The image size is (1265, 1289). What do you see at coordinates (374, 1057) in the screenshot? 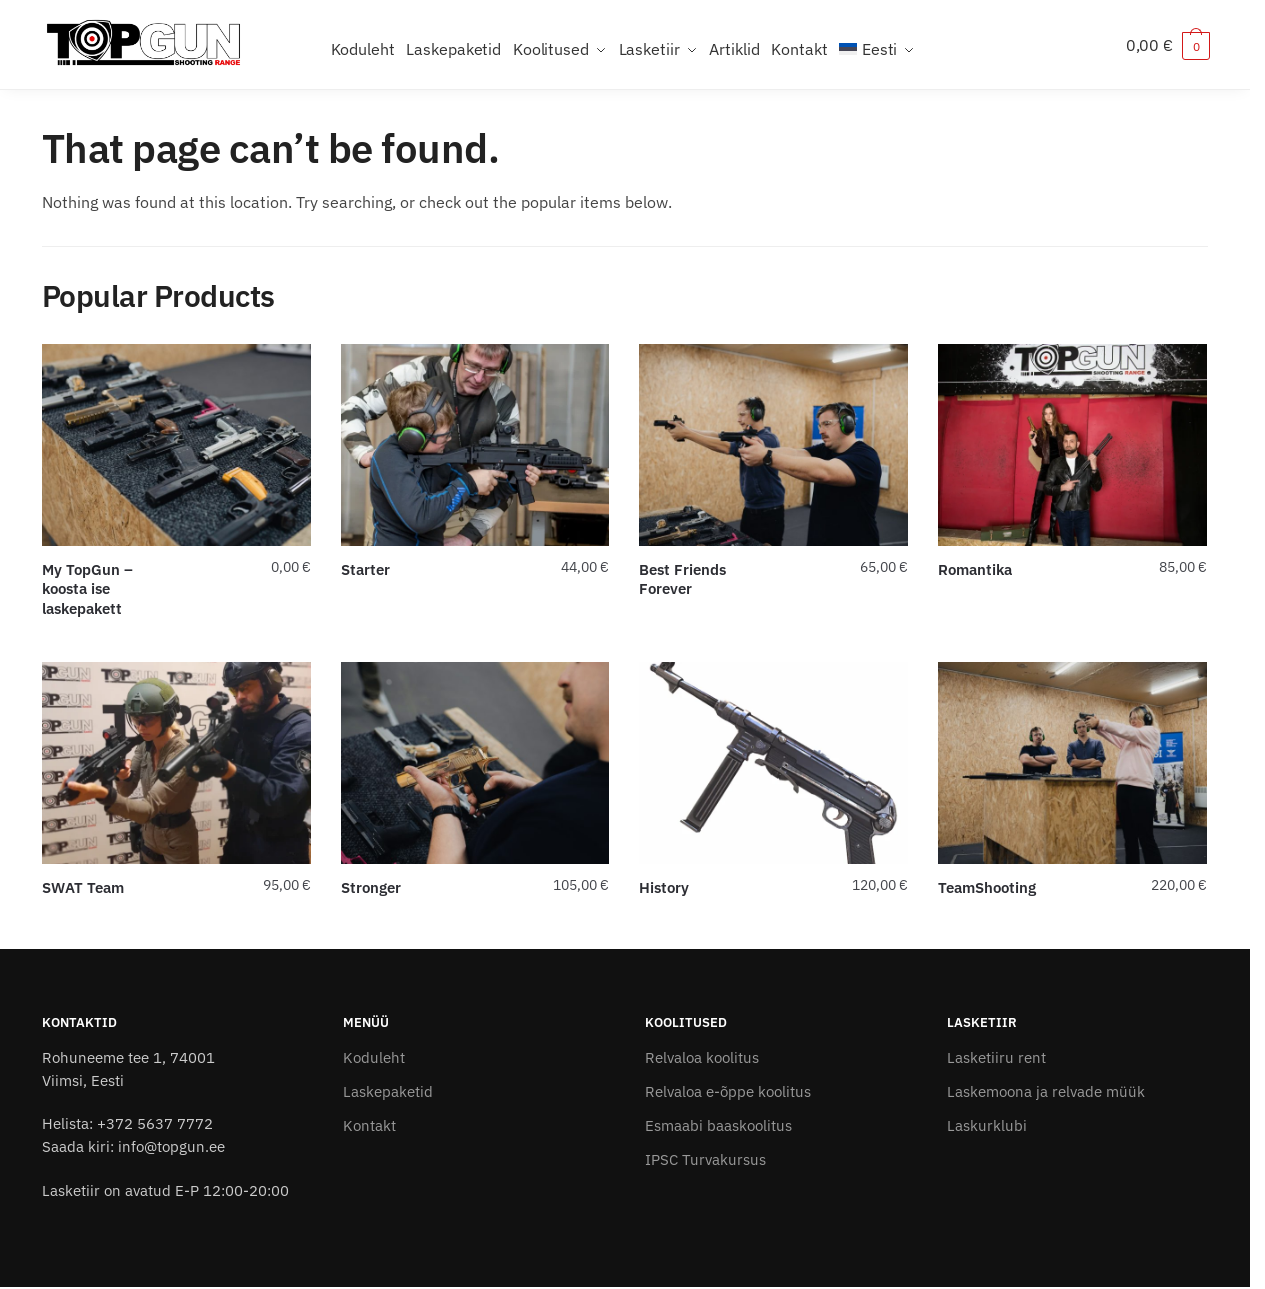
I see `Koduleht` at bounding box center [374, 1057].